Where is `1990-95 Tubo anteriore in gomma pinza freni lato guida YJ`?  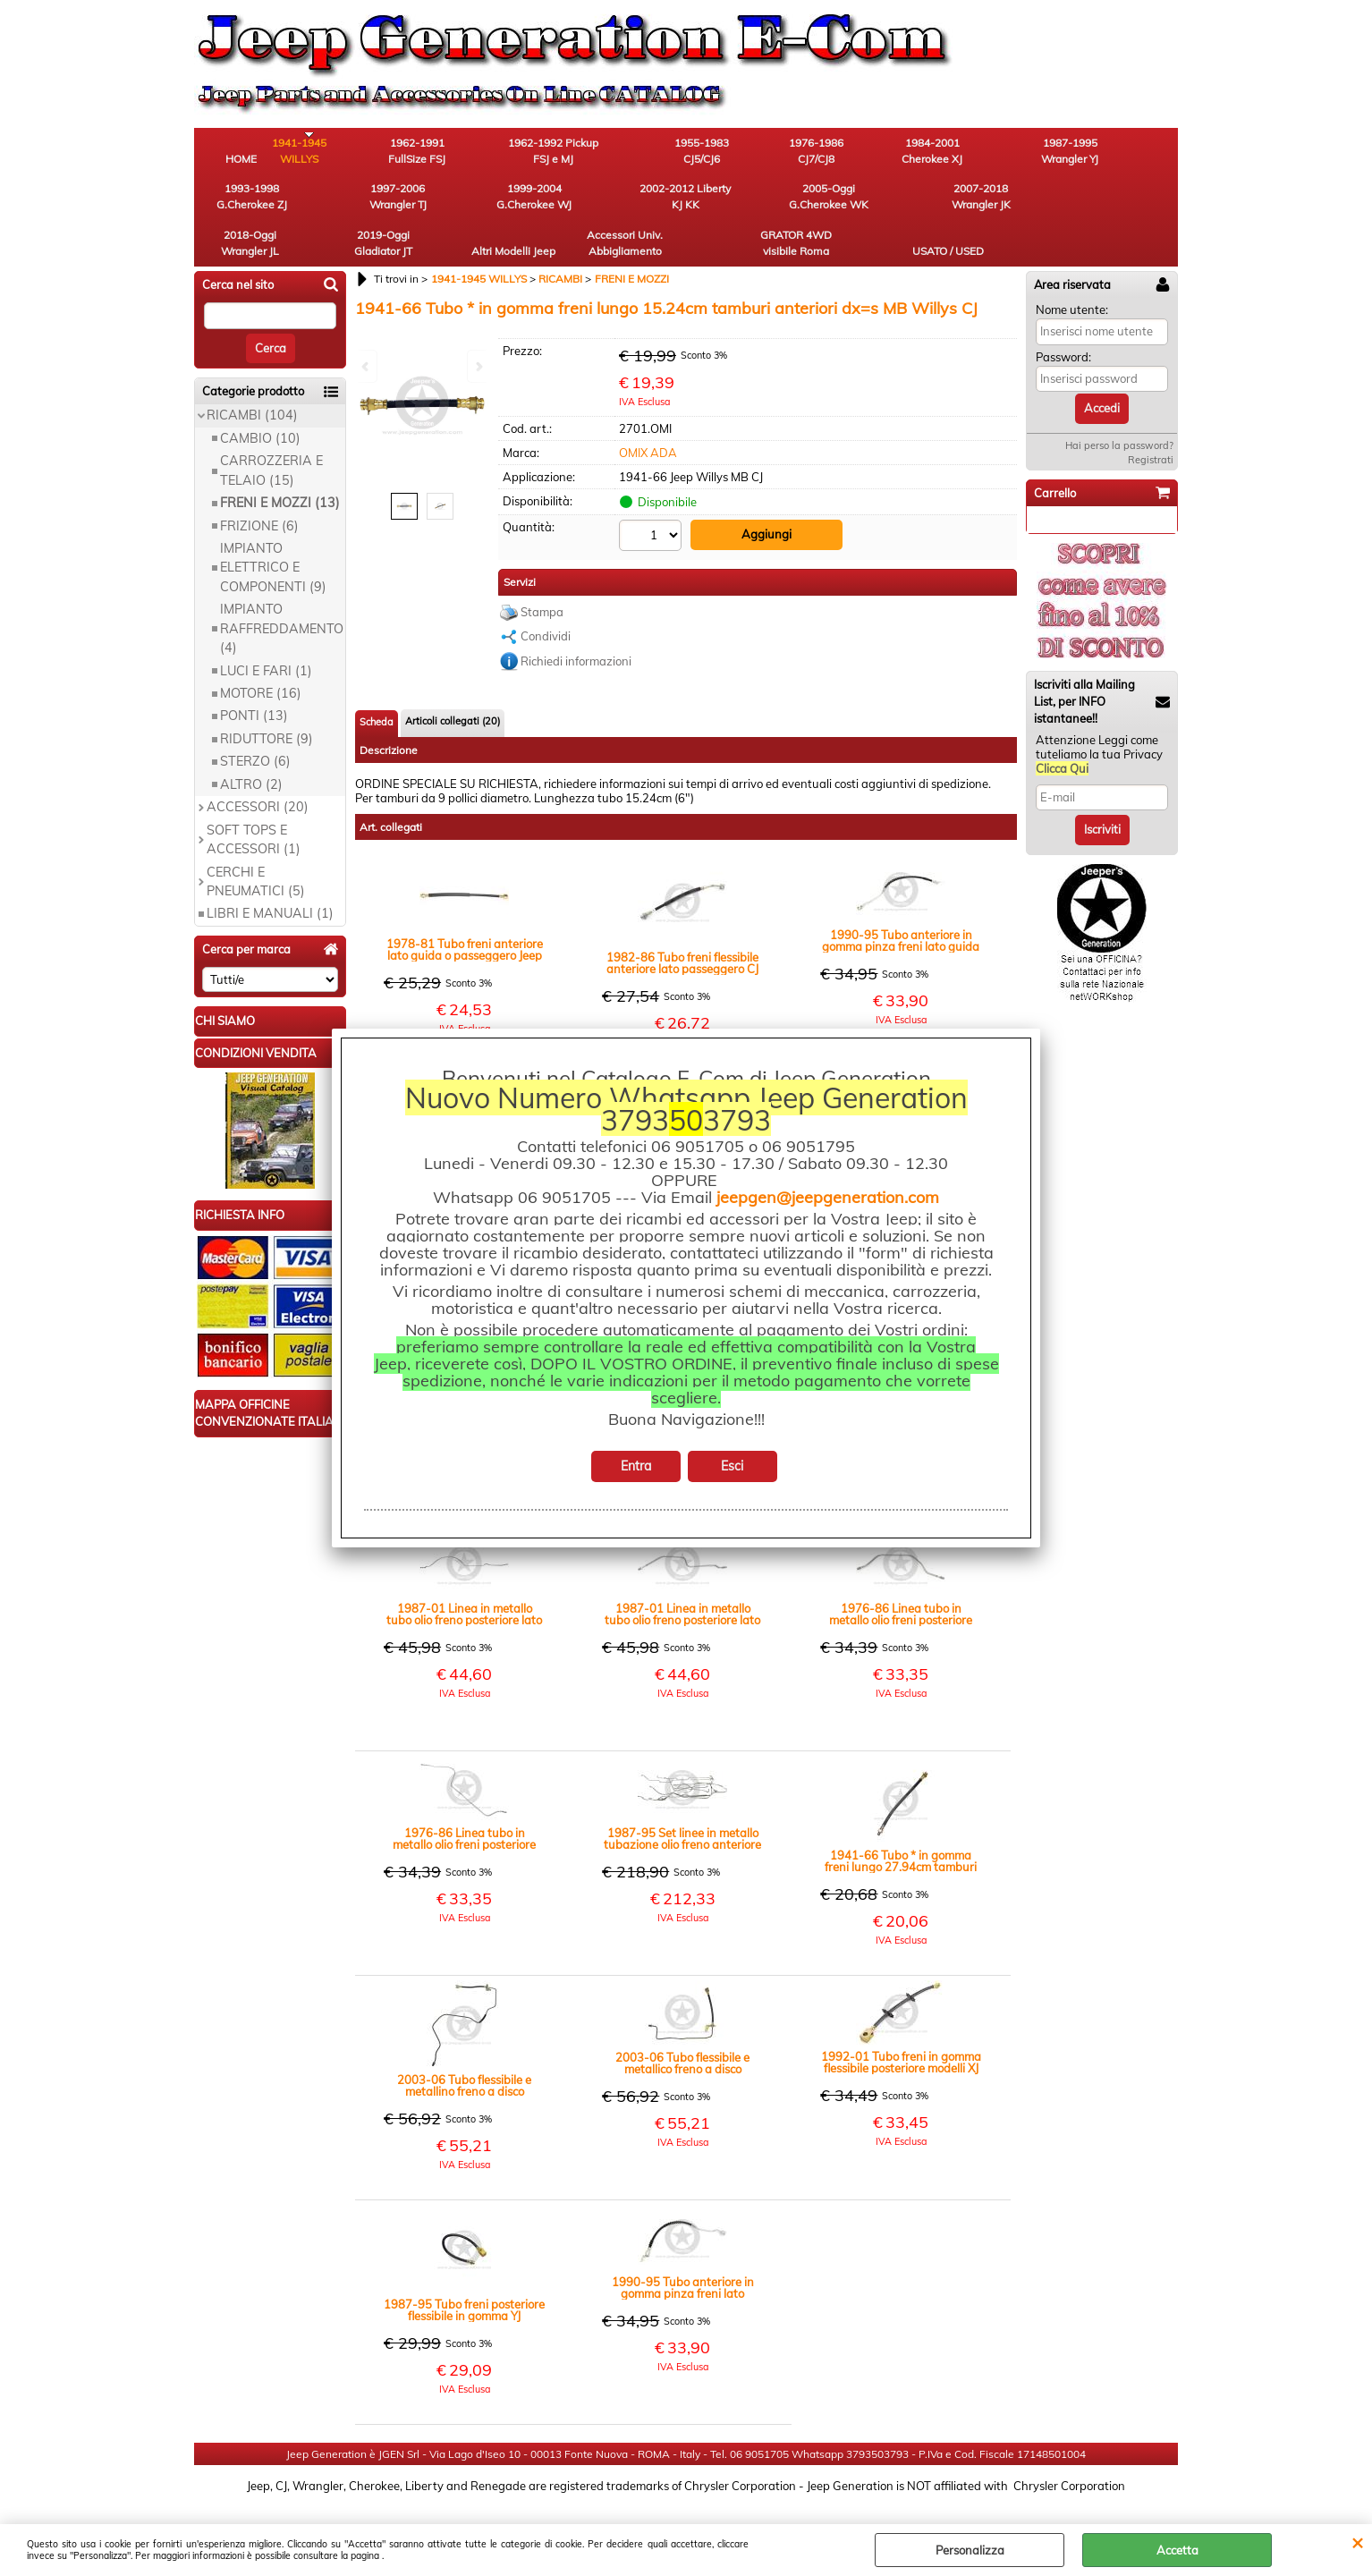 1990-95 Tubo anteriore in gomma pinza freni lato guida YJ is located at coordinates (900, 901).